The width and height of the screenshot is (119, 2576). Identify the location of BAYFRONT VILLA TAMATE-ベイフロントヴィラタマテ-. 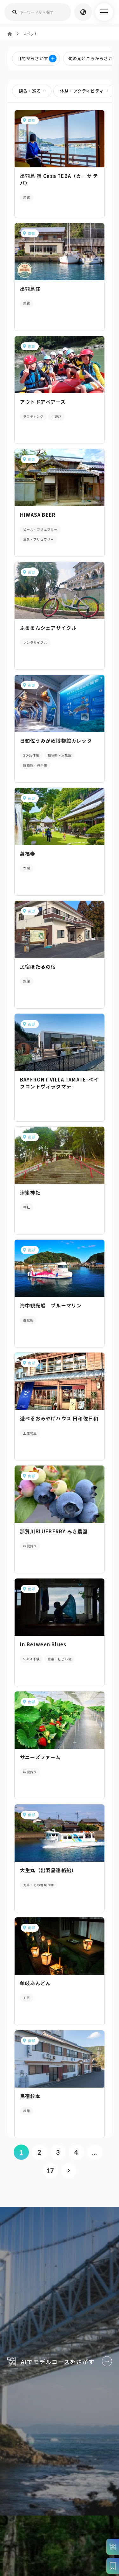
(59, 1083).